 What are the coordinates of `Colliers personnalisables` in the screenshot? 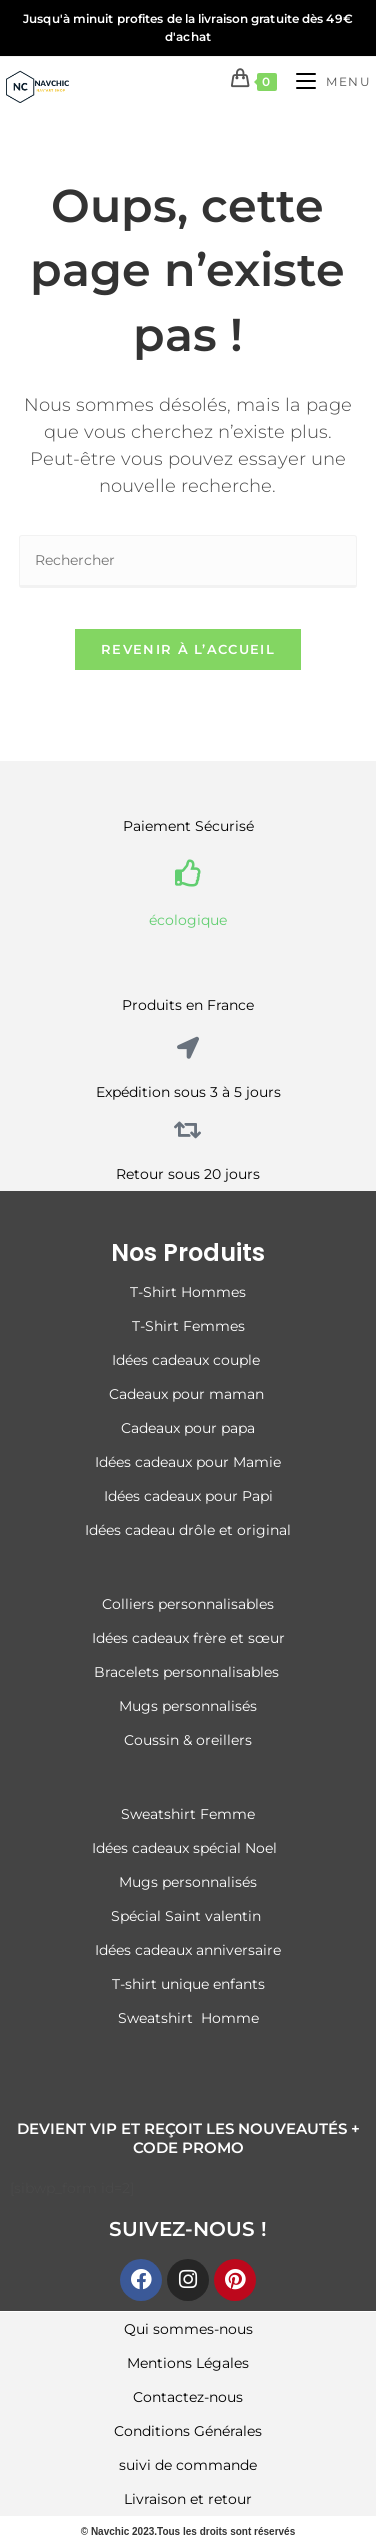 It's located at (188, 1604).